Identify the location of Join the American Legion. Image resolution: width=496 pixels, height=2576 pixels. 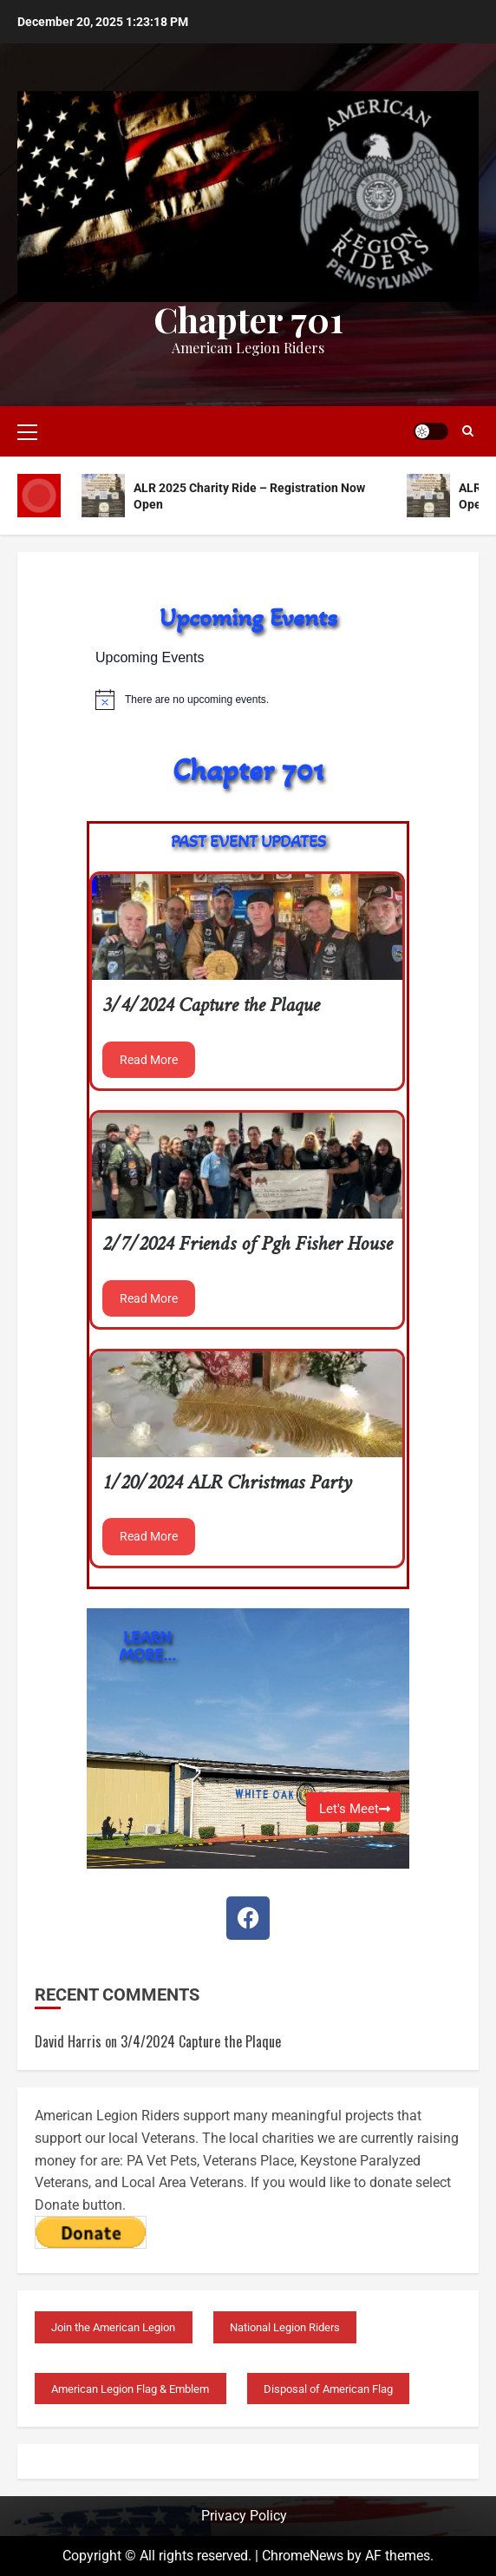
(113, 2327).